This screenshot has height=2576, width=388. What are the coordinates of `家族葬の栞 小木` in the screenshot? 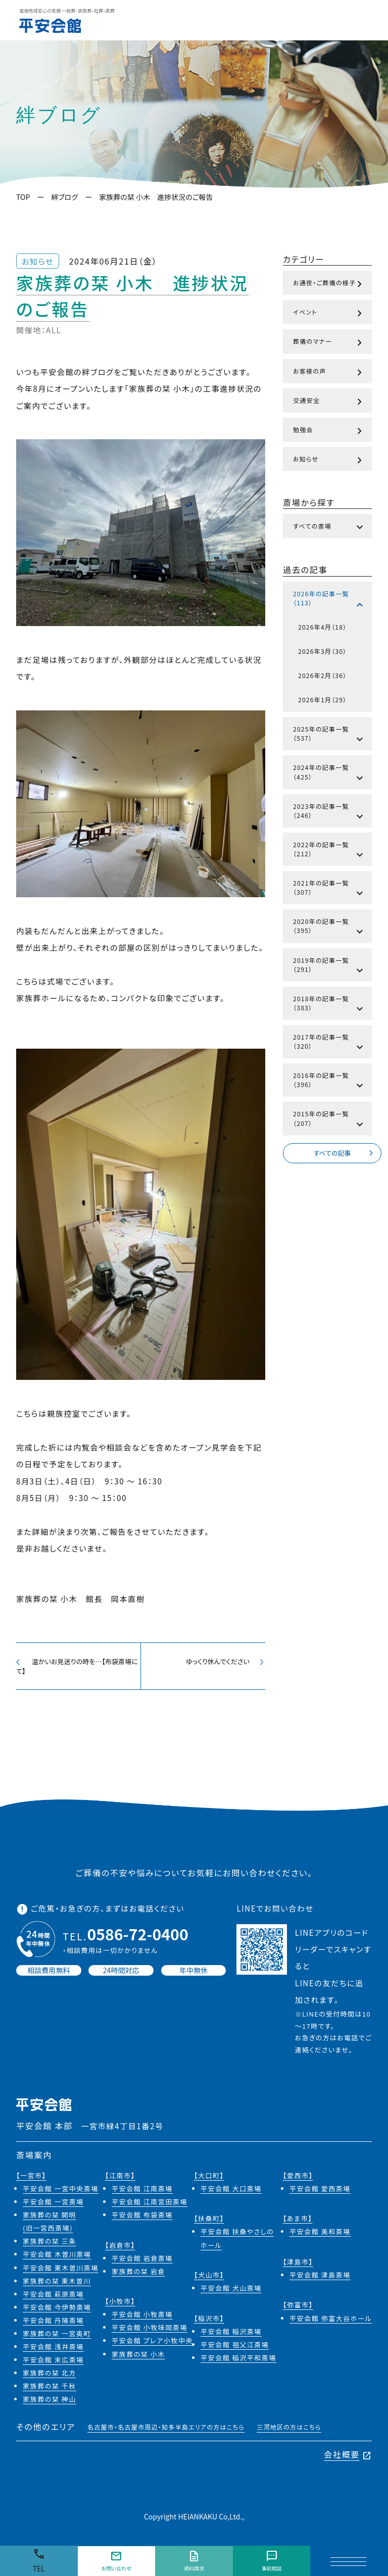 It's located at (138, 2357).